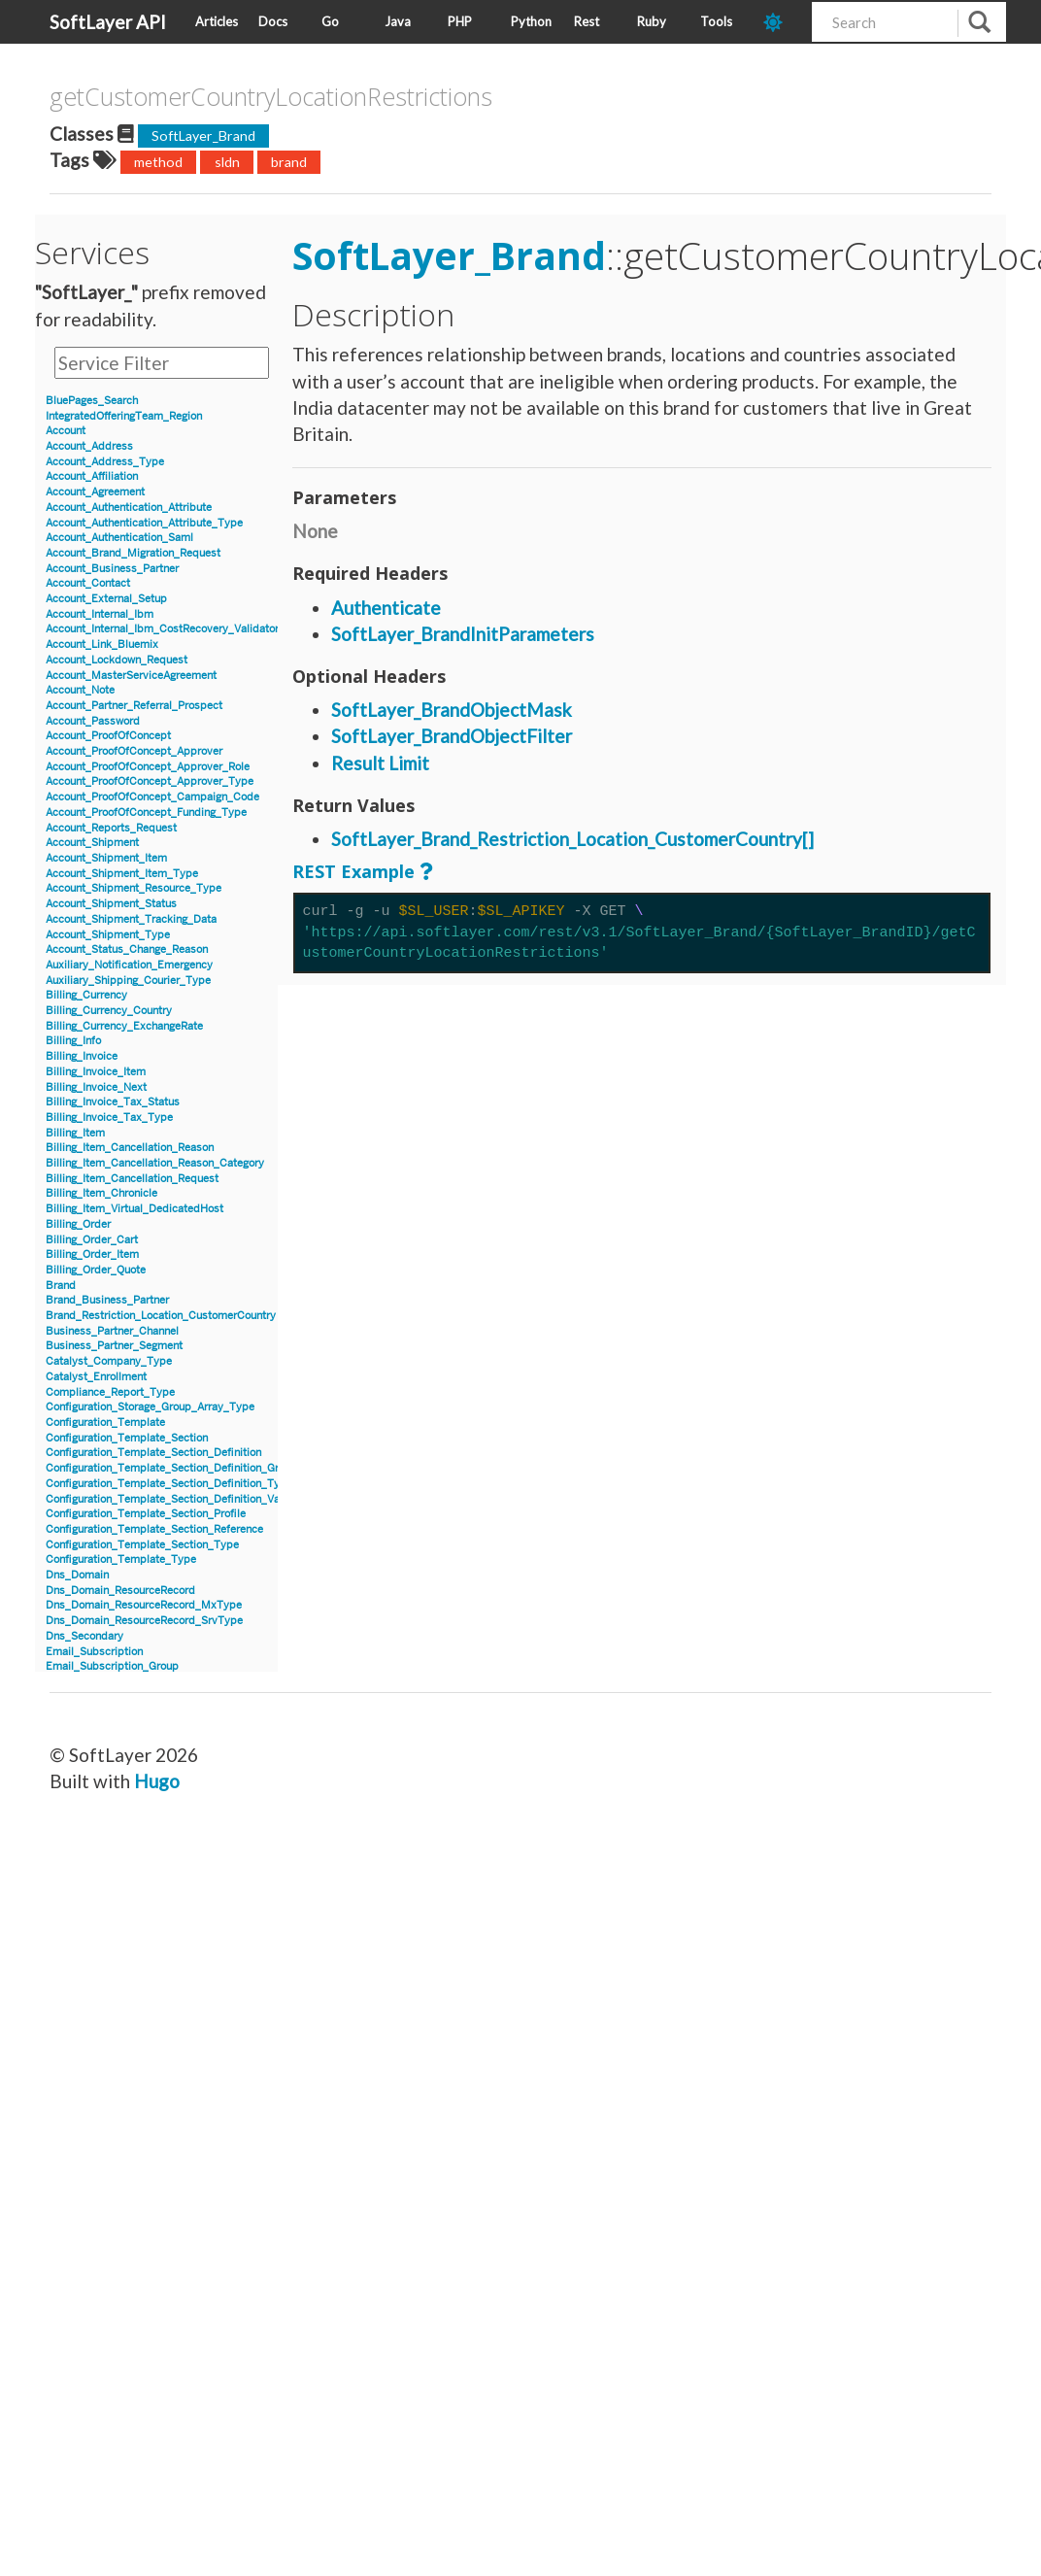 Image resolution: width=1041 pixels, height=2576 pixels. I want to click on Account_External_Setup, so click(106, 599).